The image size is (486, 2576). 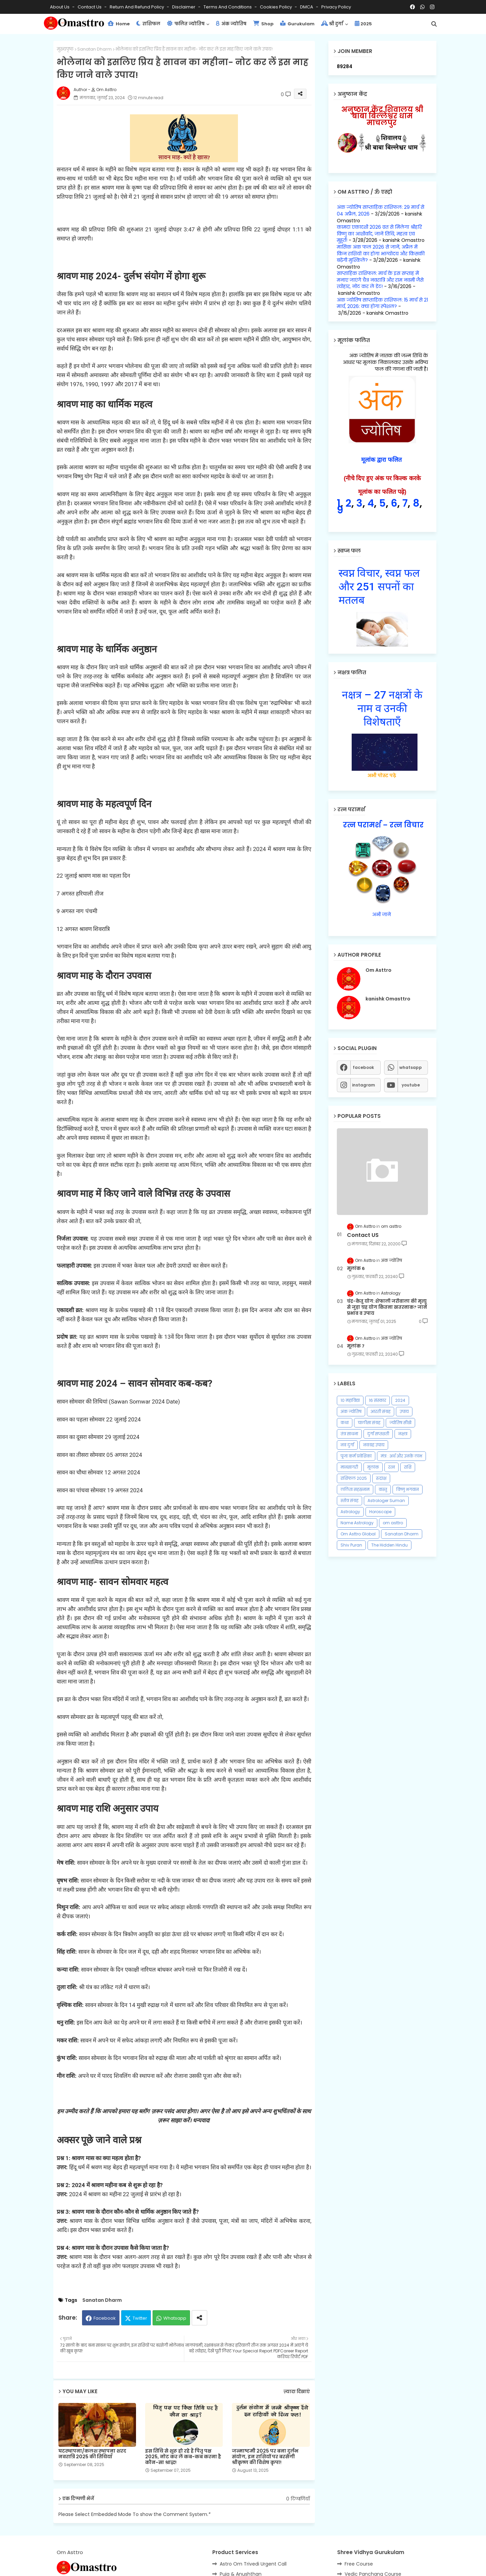 I want to click on नव दुर्गा, so click(x=347, y=1445).